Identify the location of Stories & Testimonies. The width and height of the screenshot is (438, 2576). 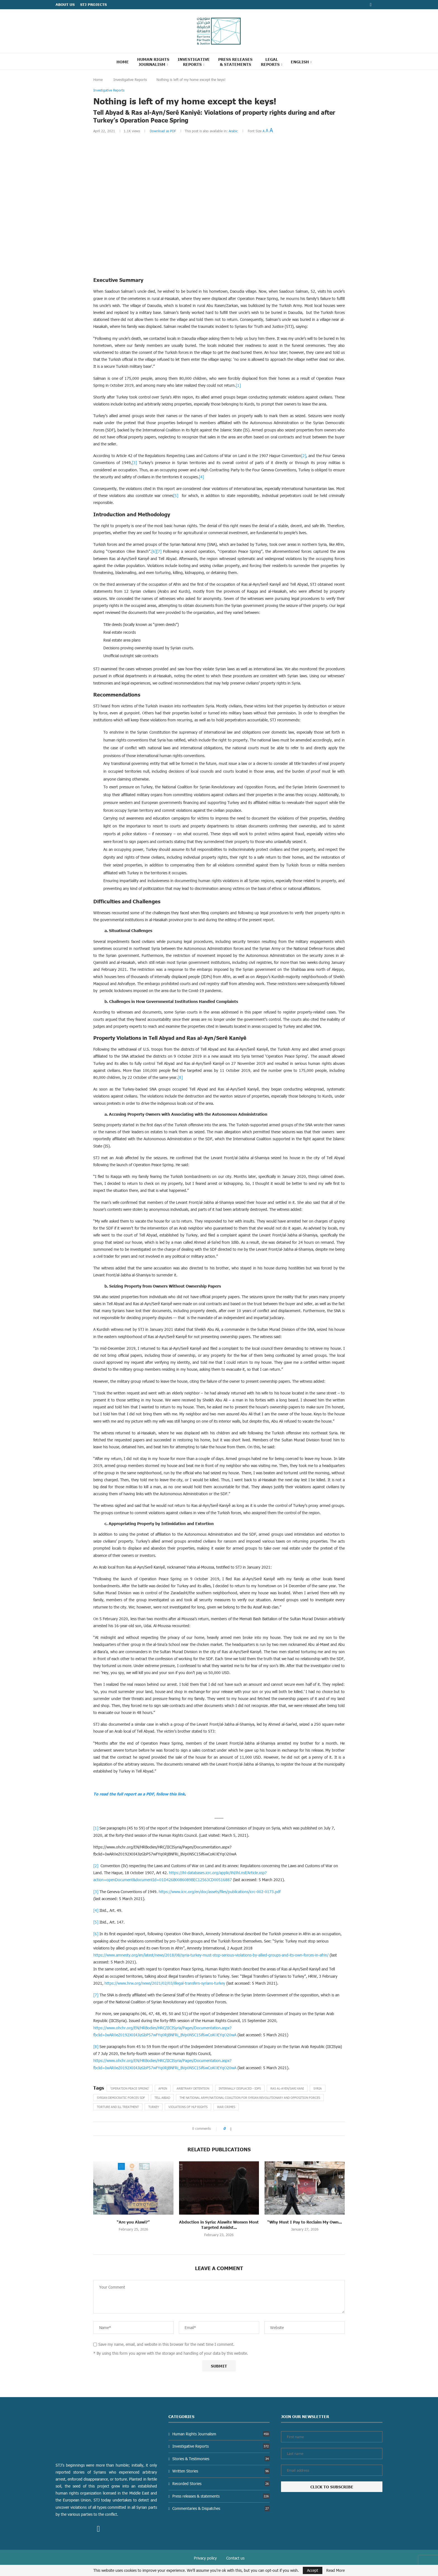
(221, 2458).